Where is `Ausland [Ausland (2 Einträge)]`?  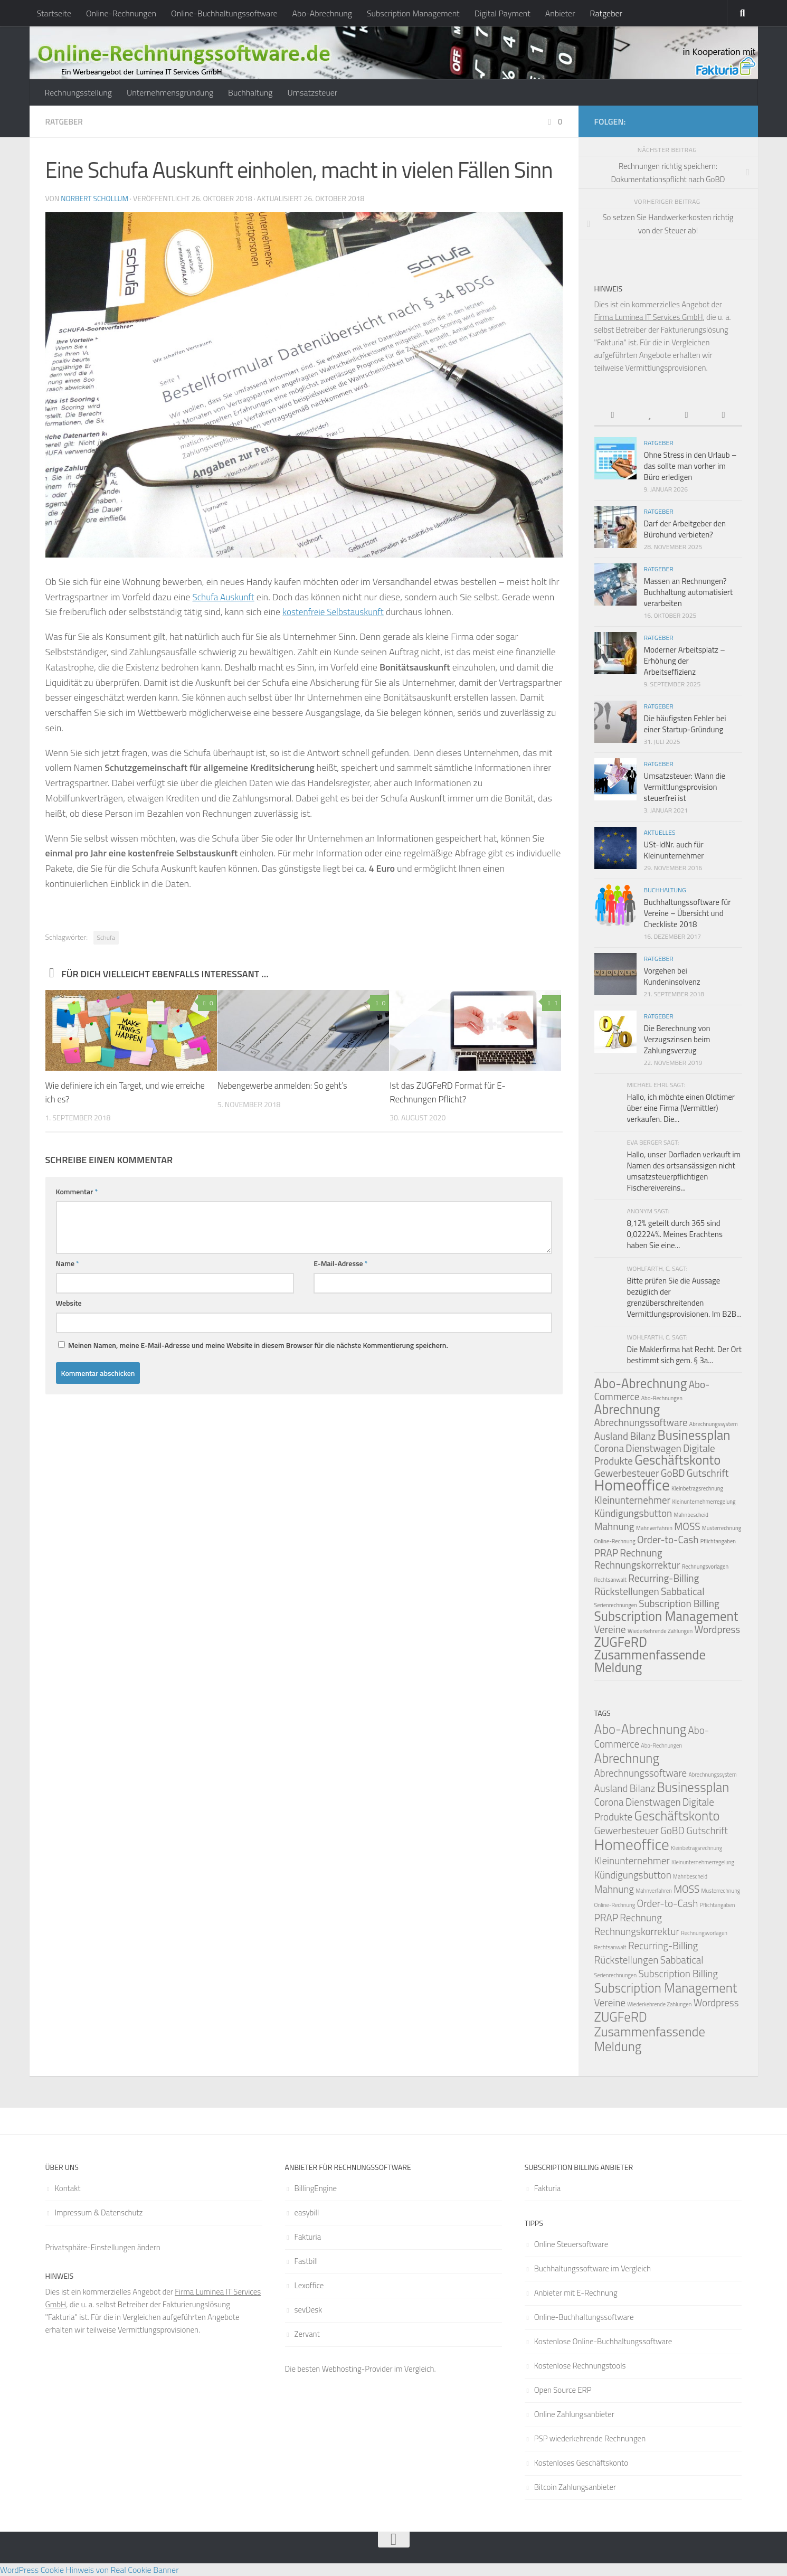 Ausland [Ausland (2 Einträge)] is located at coordinates (611, 1435).